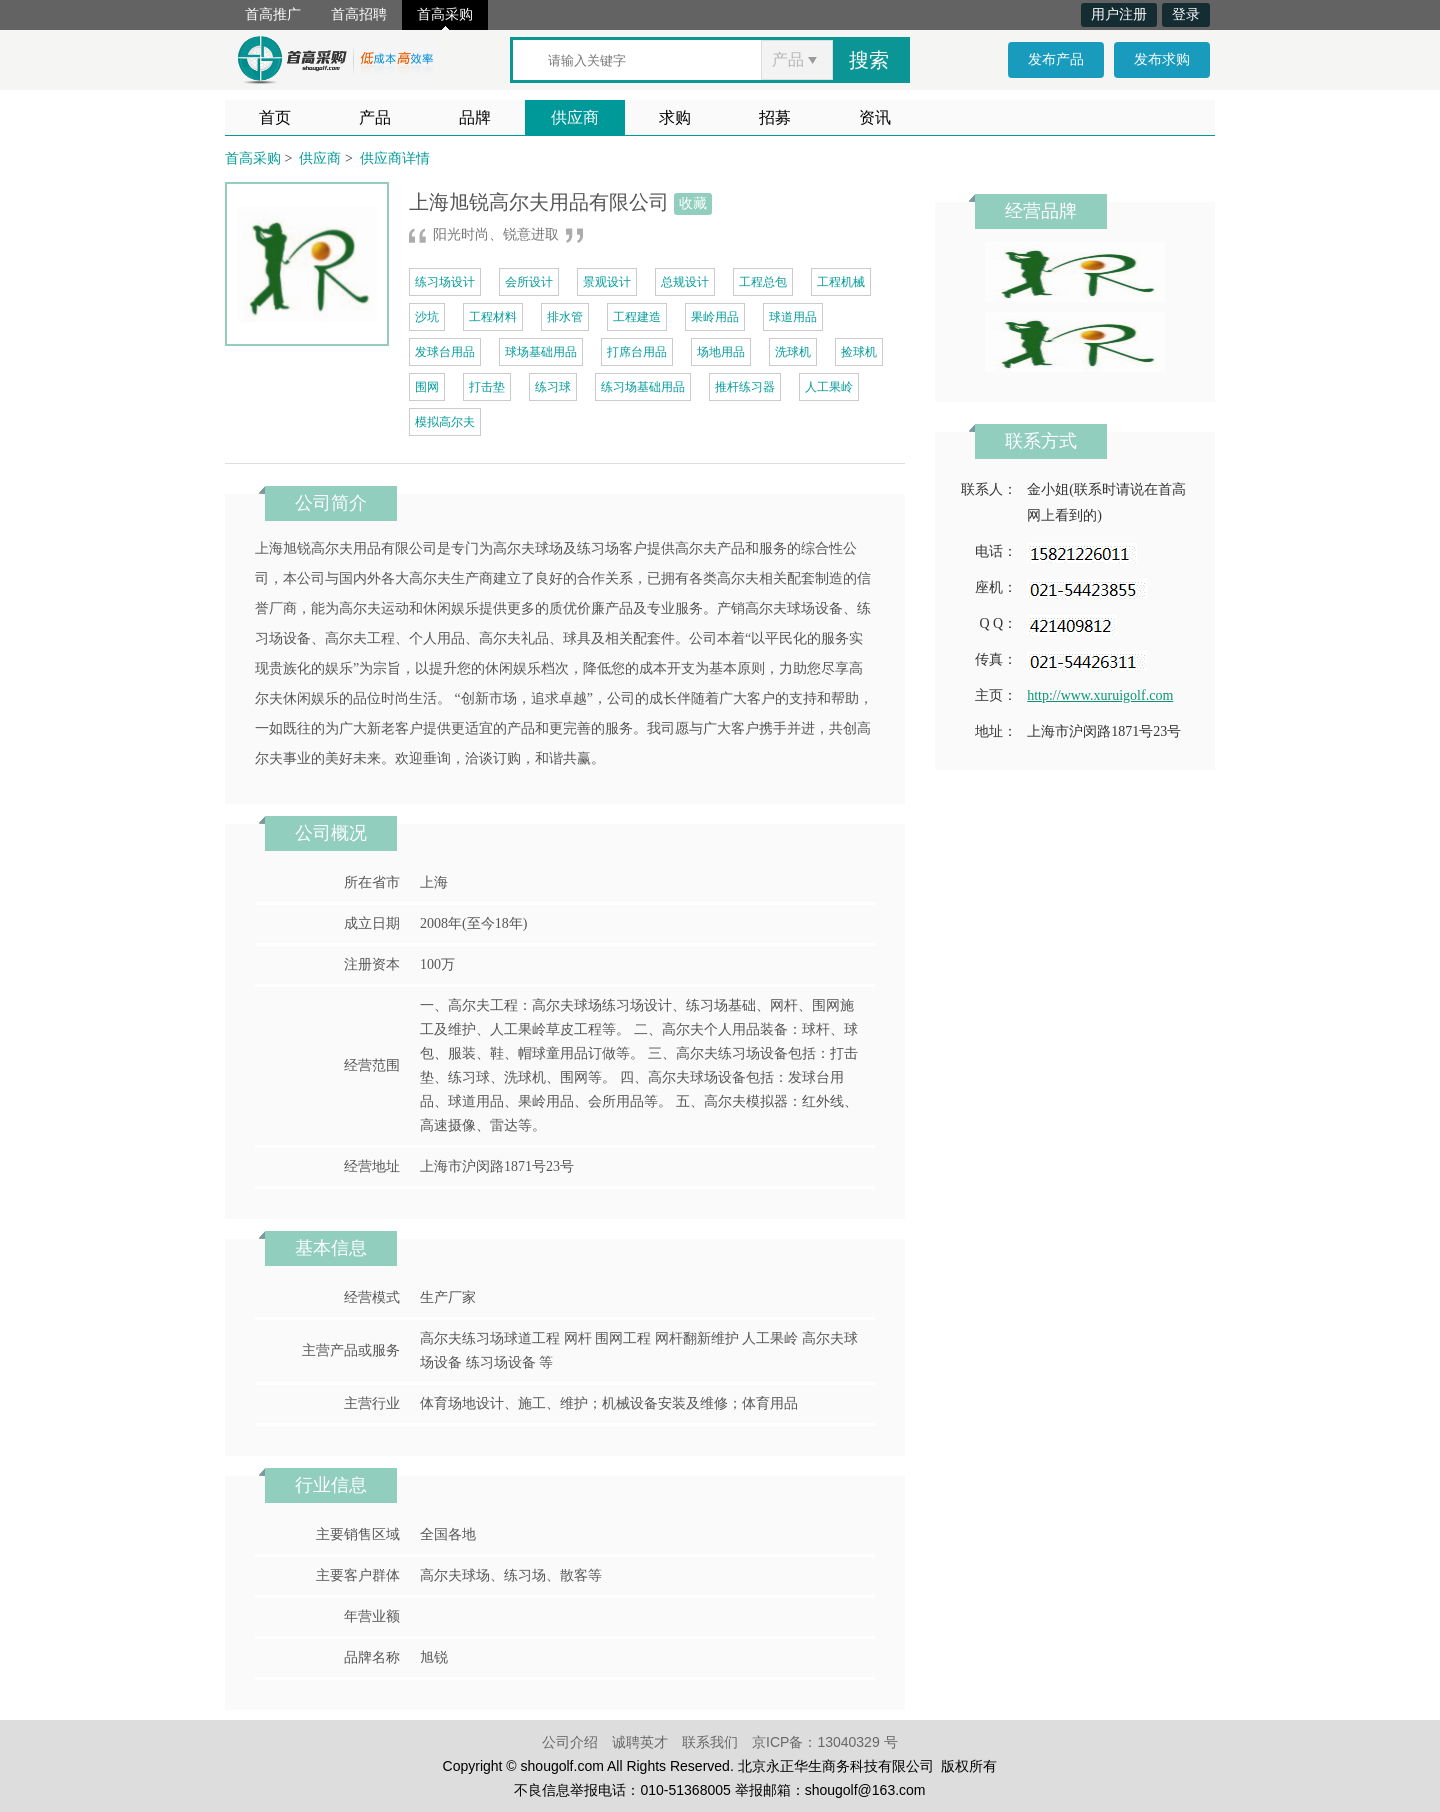  Describe the element at coordinates (553, 387) in the screenshot. I see `练习球` at that location.